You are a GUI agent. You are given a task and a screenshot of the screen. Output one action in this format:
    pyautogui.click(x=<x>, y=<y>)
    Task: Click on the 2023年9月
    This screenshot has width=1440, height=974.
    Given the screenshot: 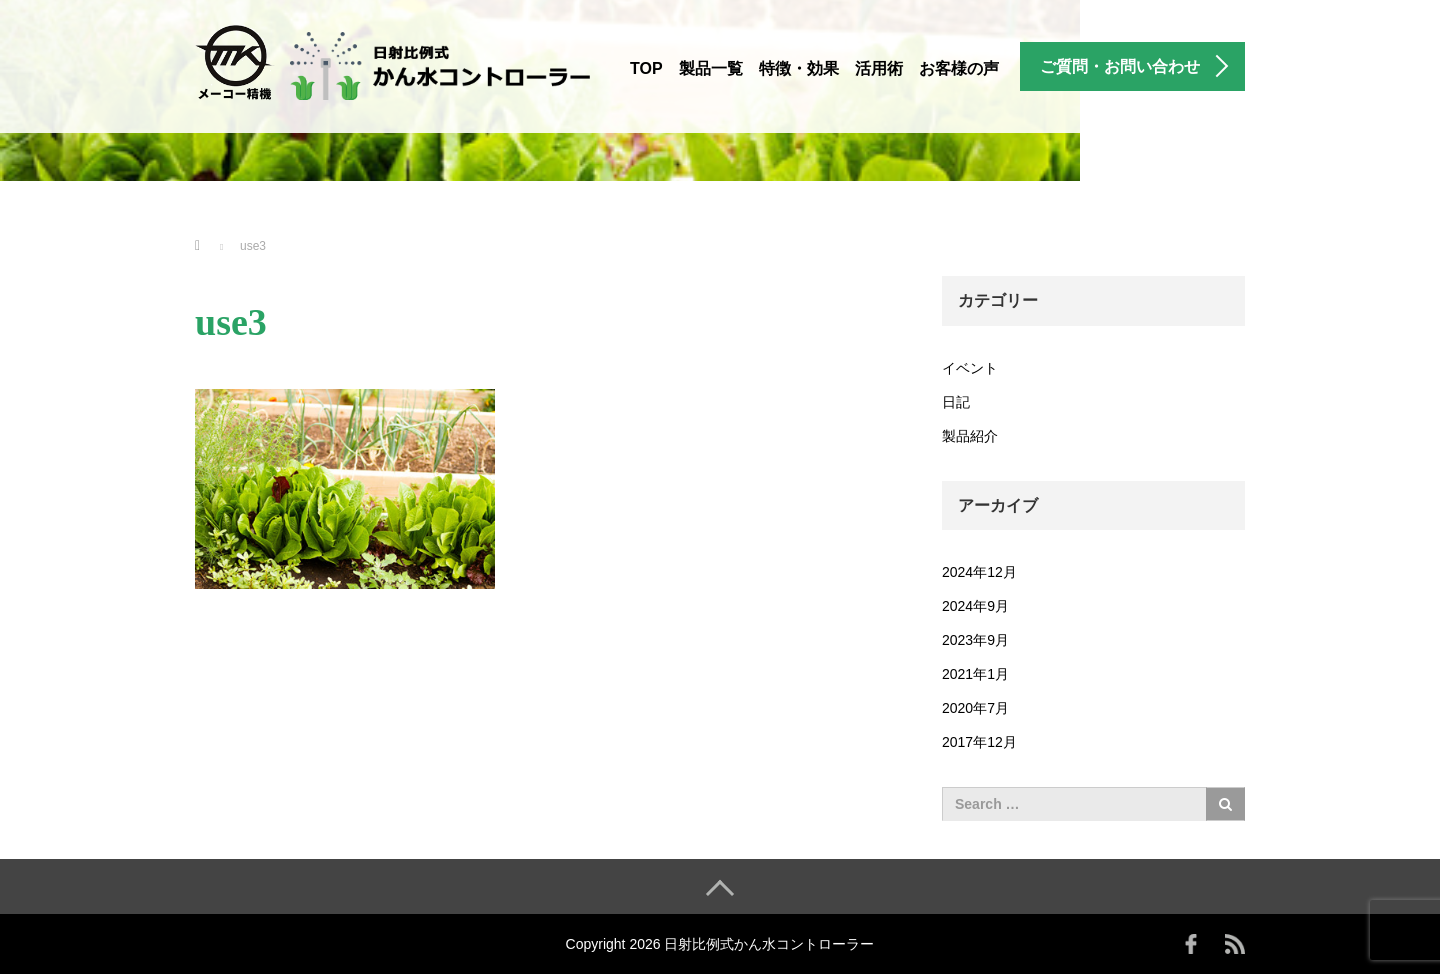 What is the action you would take?
    pyautogui.click(x=975, y=640)
    